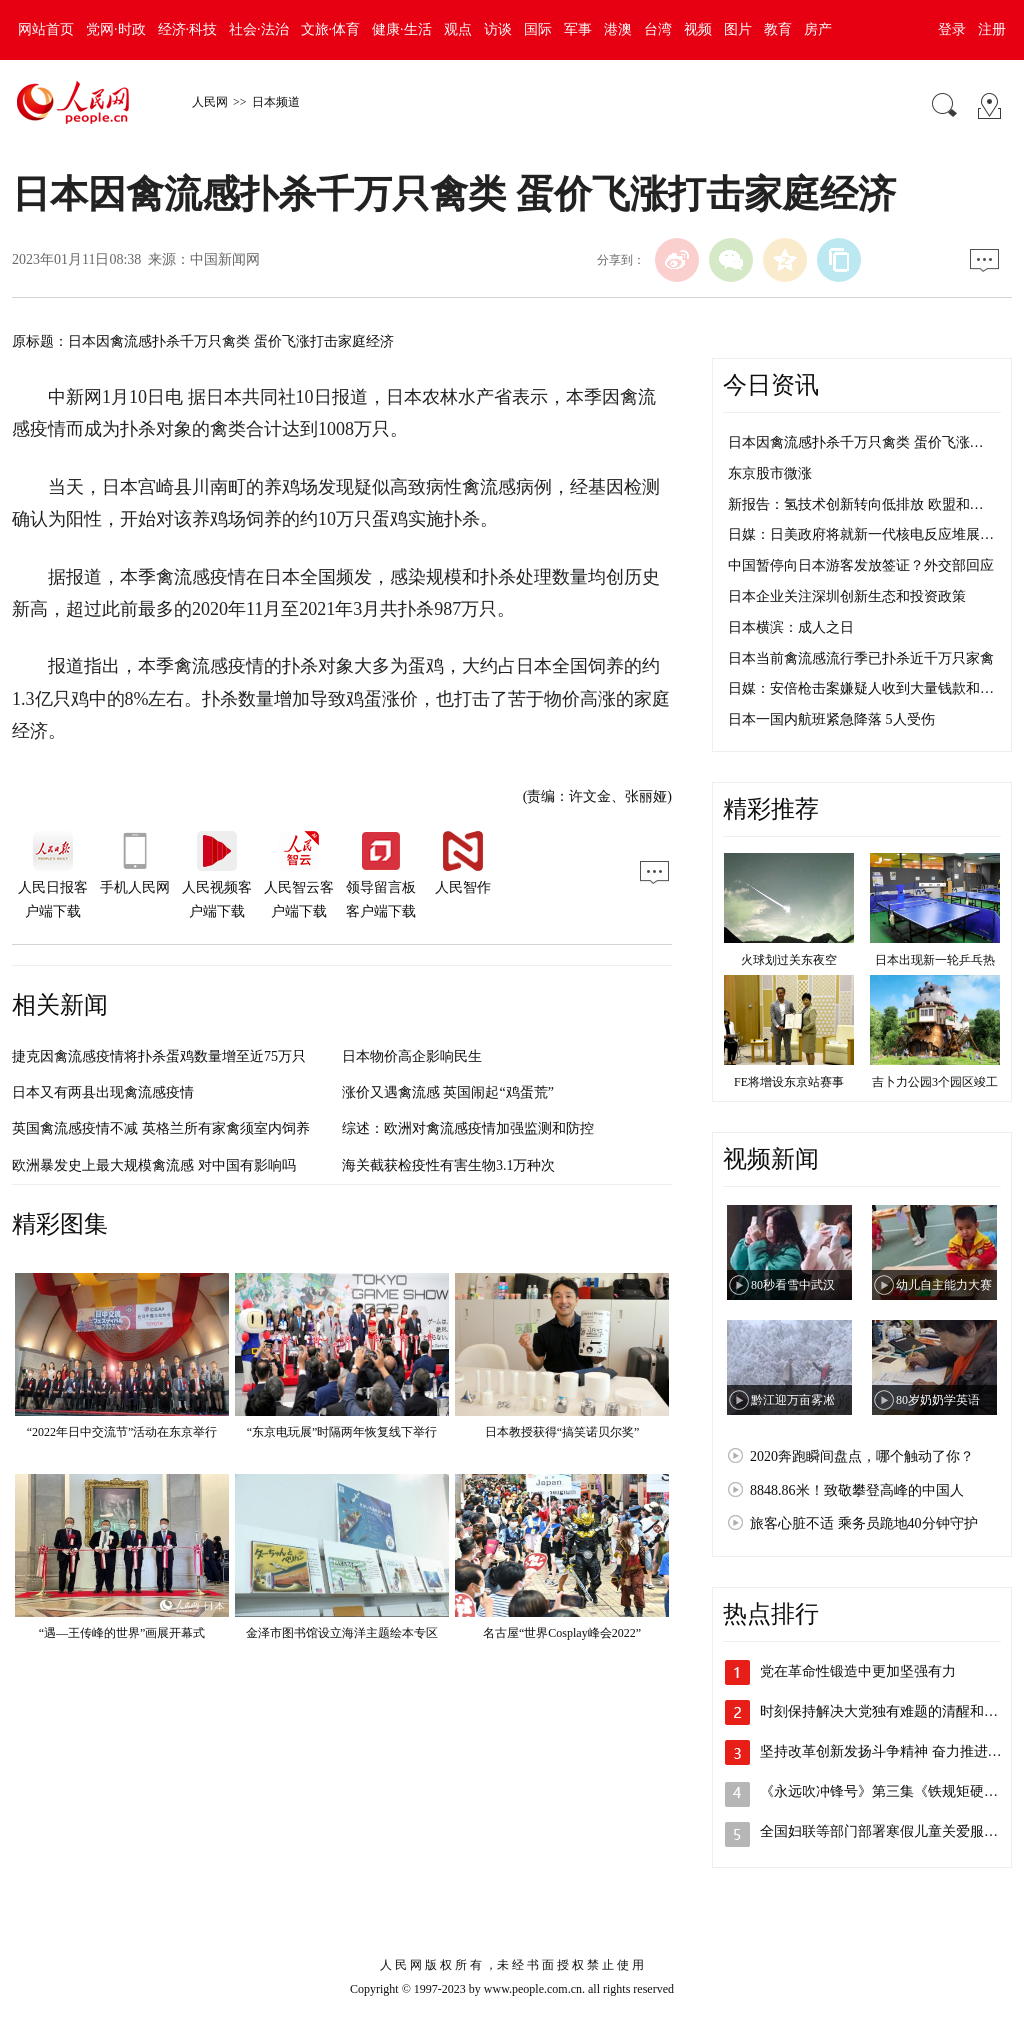  I want to click on “遇—王传峰的世界”画展开幕式, so click(122, 1633).